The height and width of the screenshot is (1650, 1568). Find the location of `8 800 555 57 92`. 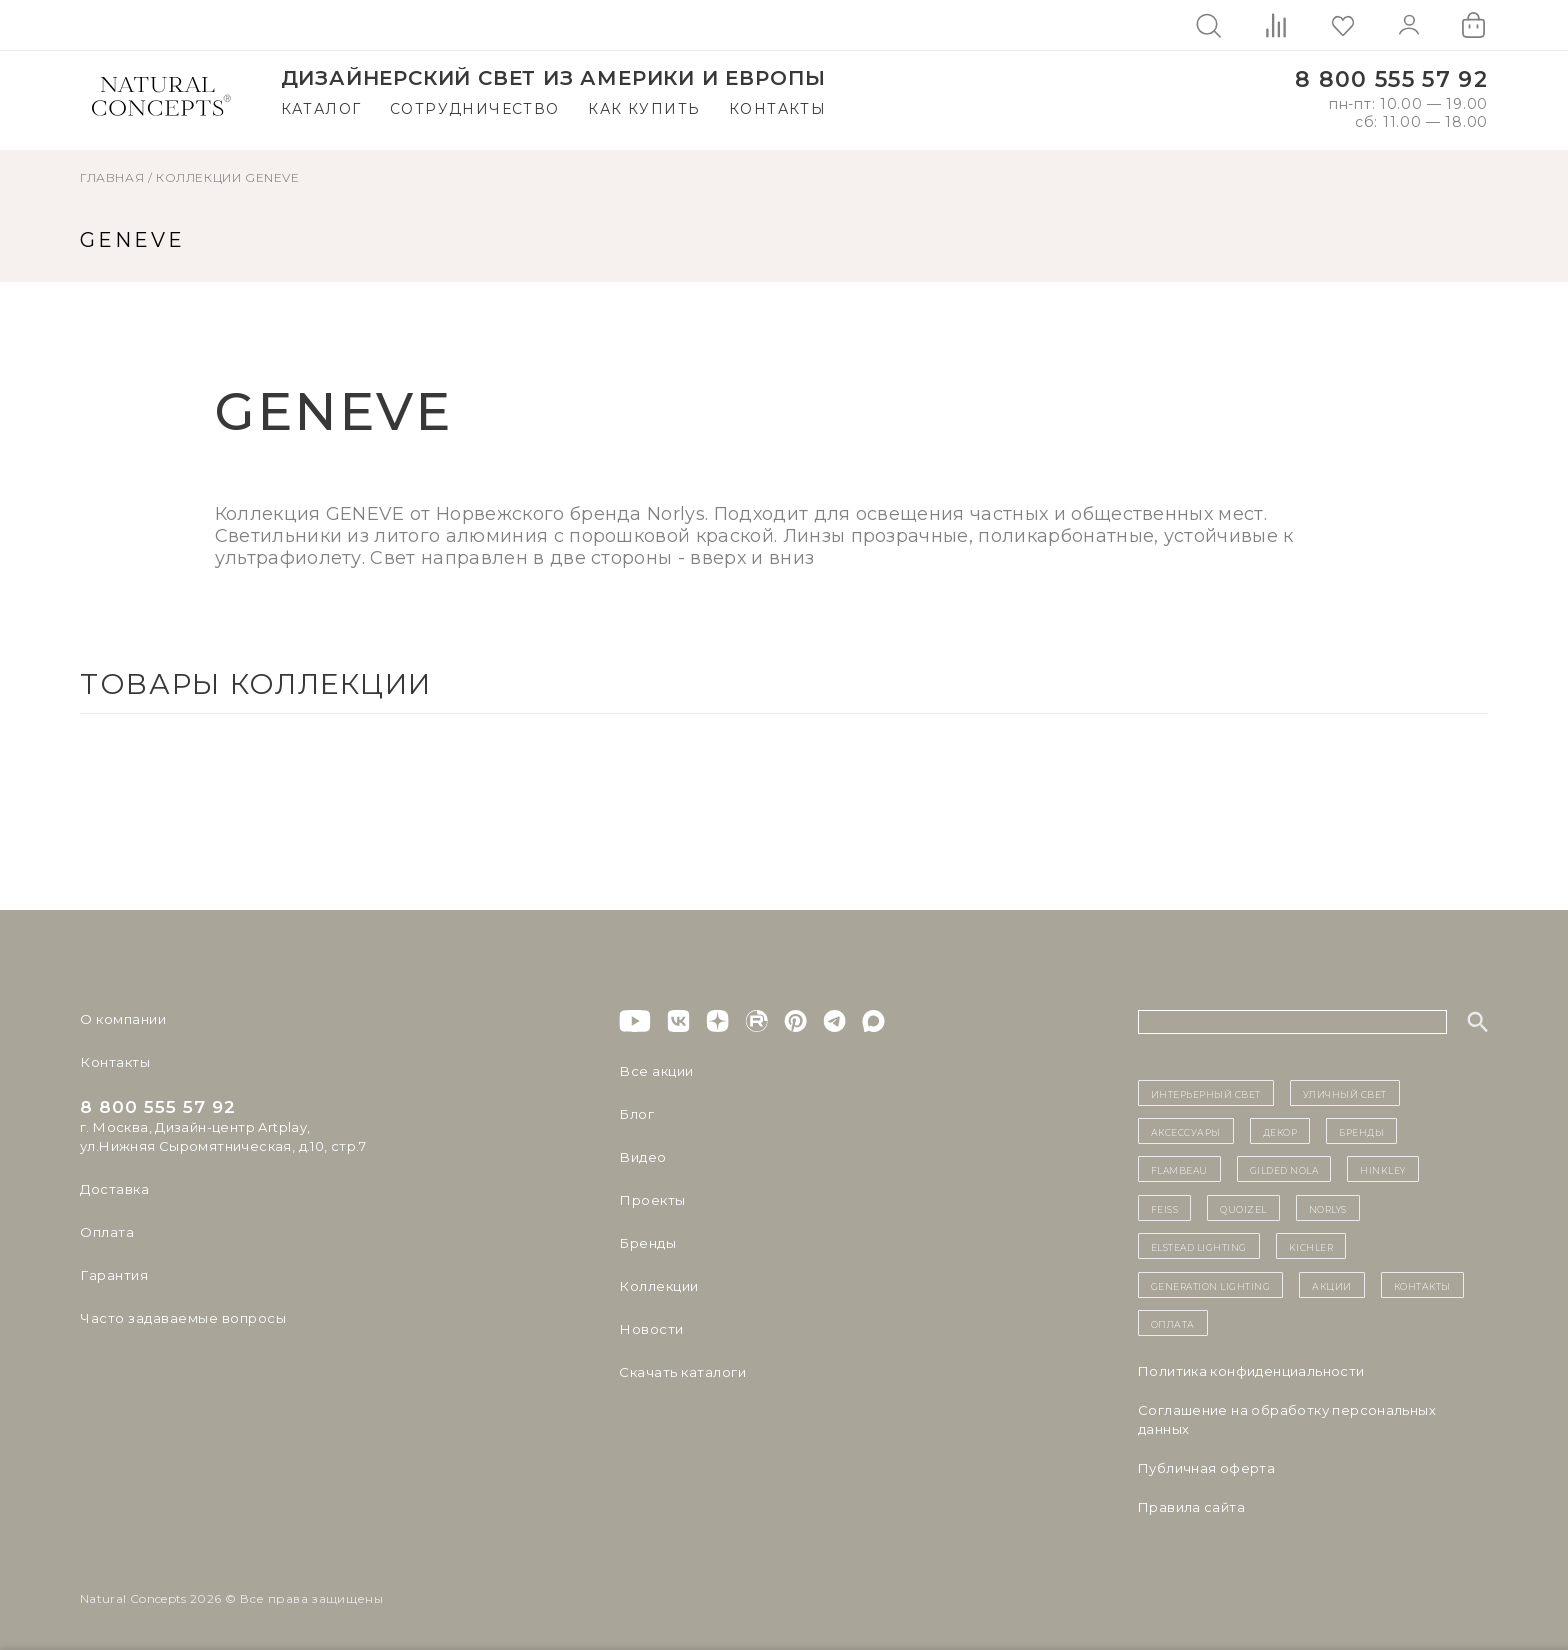

8 800 555 57 92 is located at coordinates (1391, 79).